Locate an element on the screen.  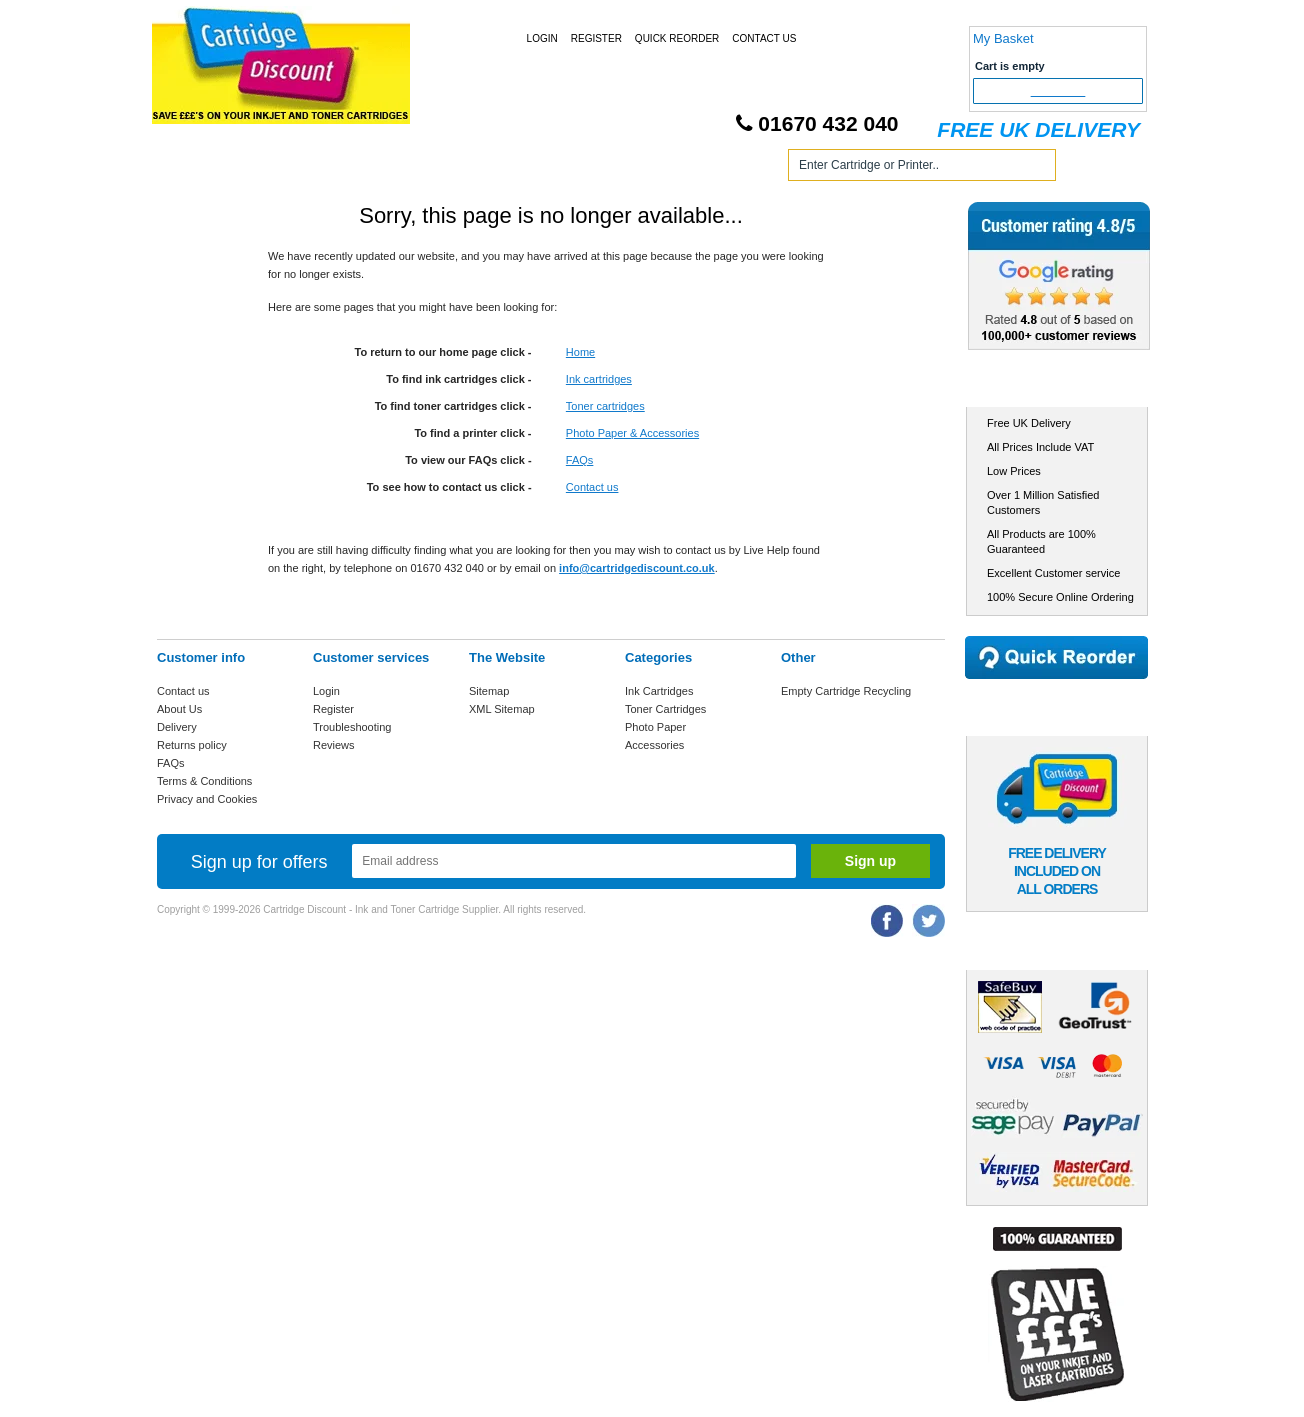
XML Sitemap is located at coordinates (502, 709).